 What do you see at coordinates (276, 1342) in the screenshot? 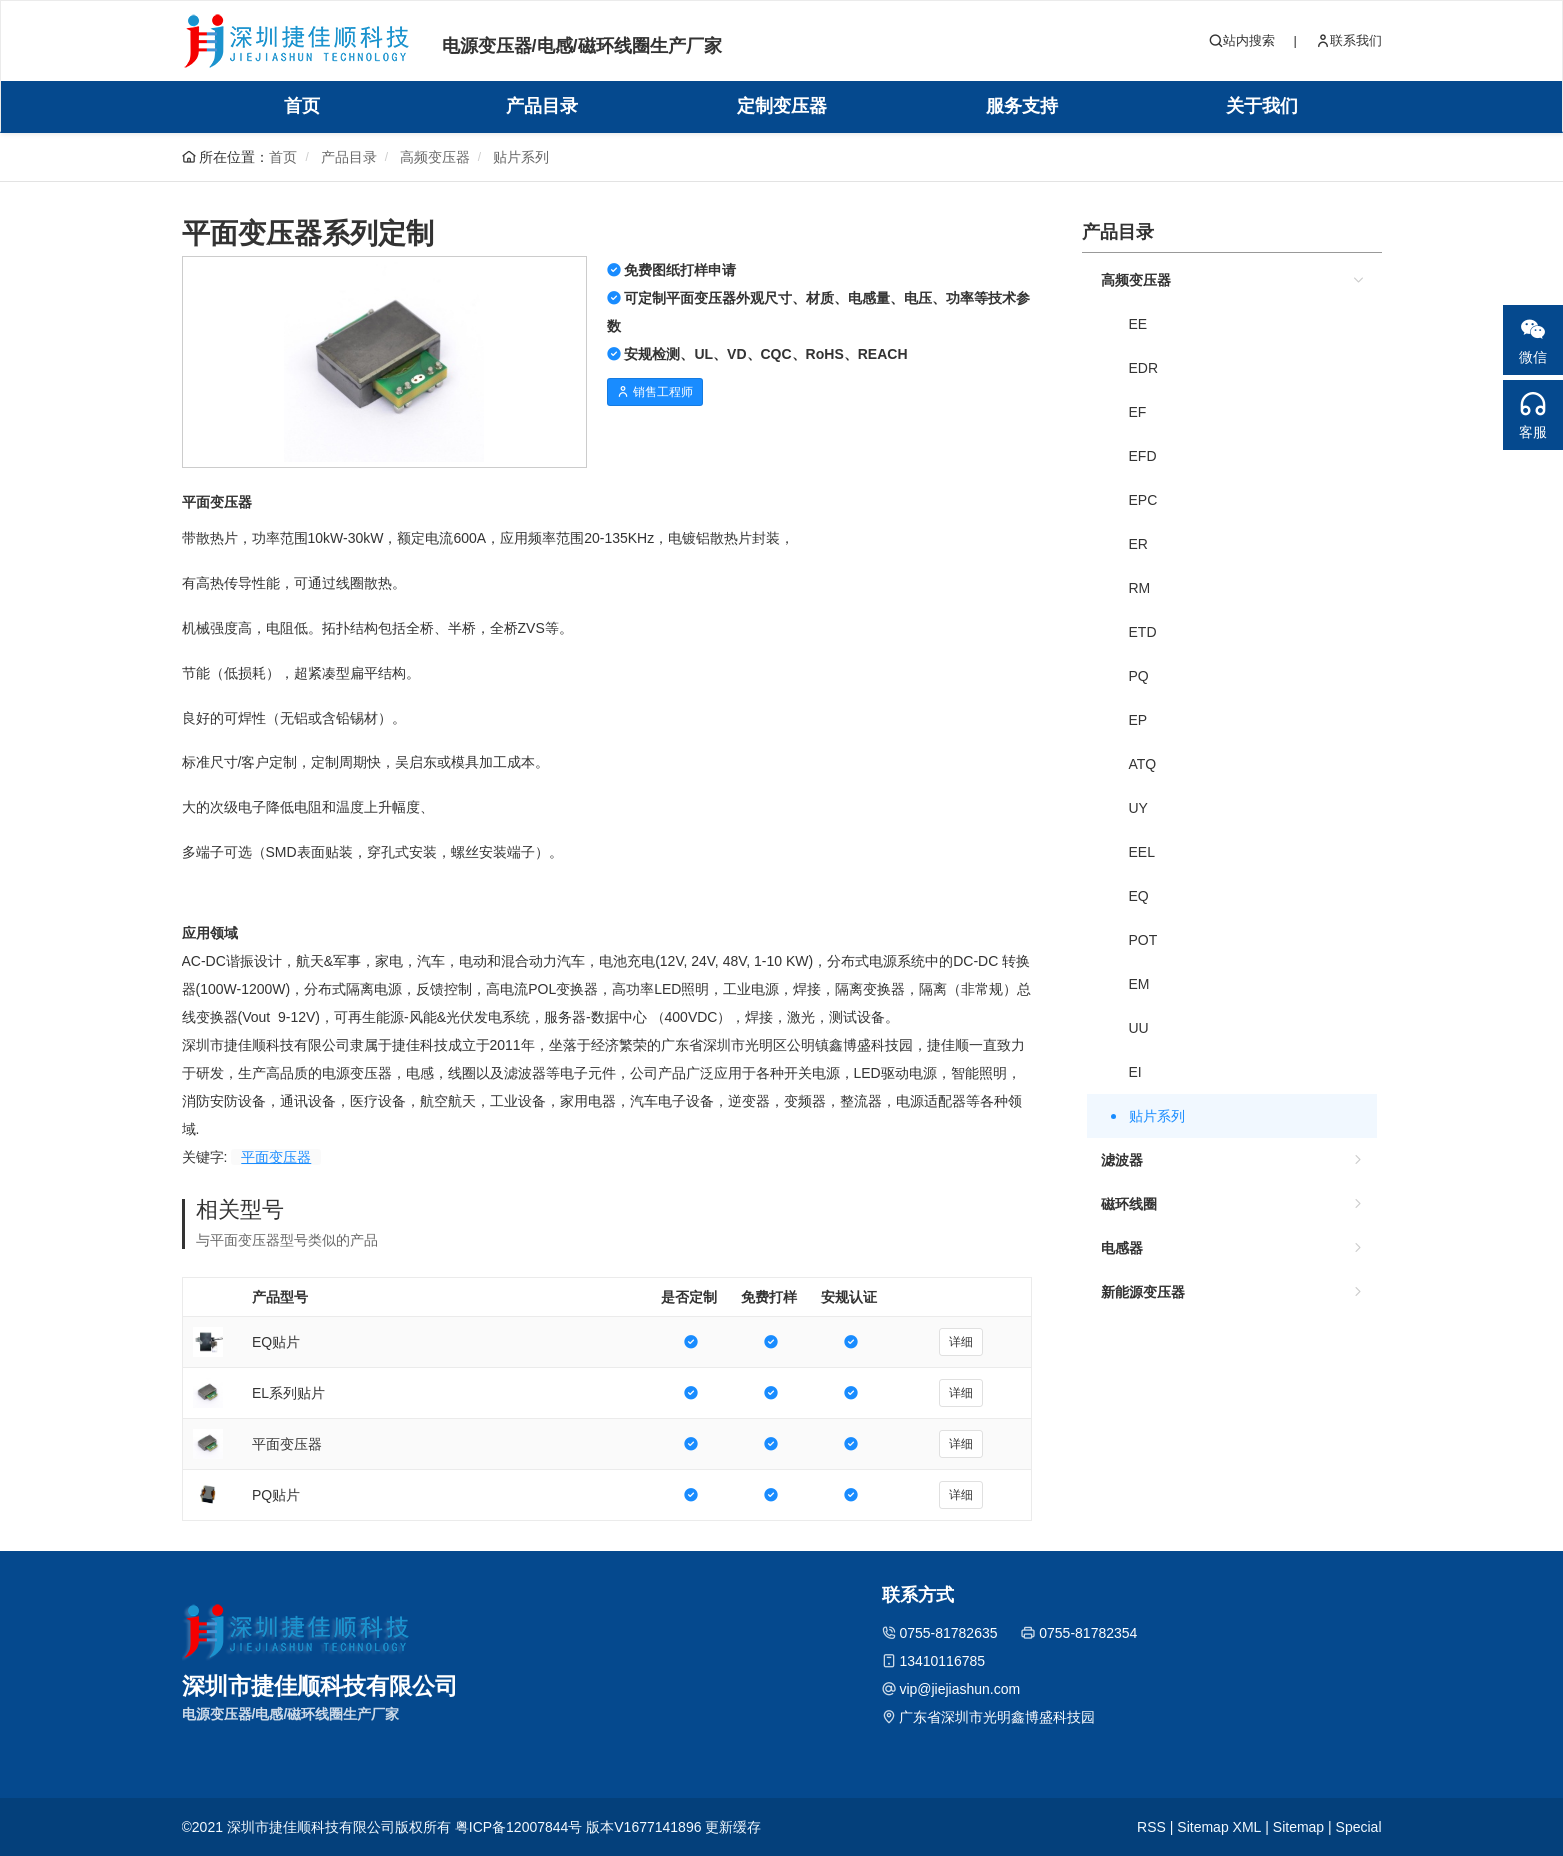
I see `EQ贴片` at bounding box center [276, 1342].